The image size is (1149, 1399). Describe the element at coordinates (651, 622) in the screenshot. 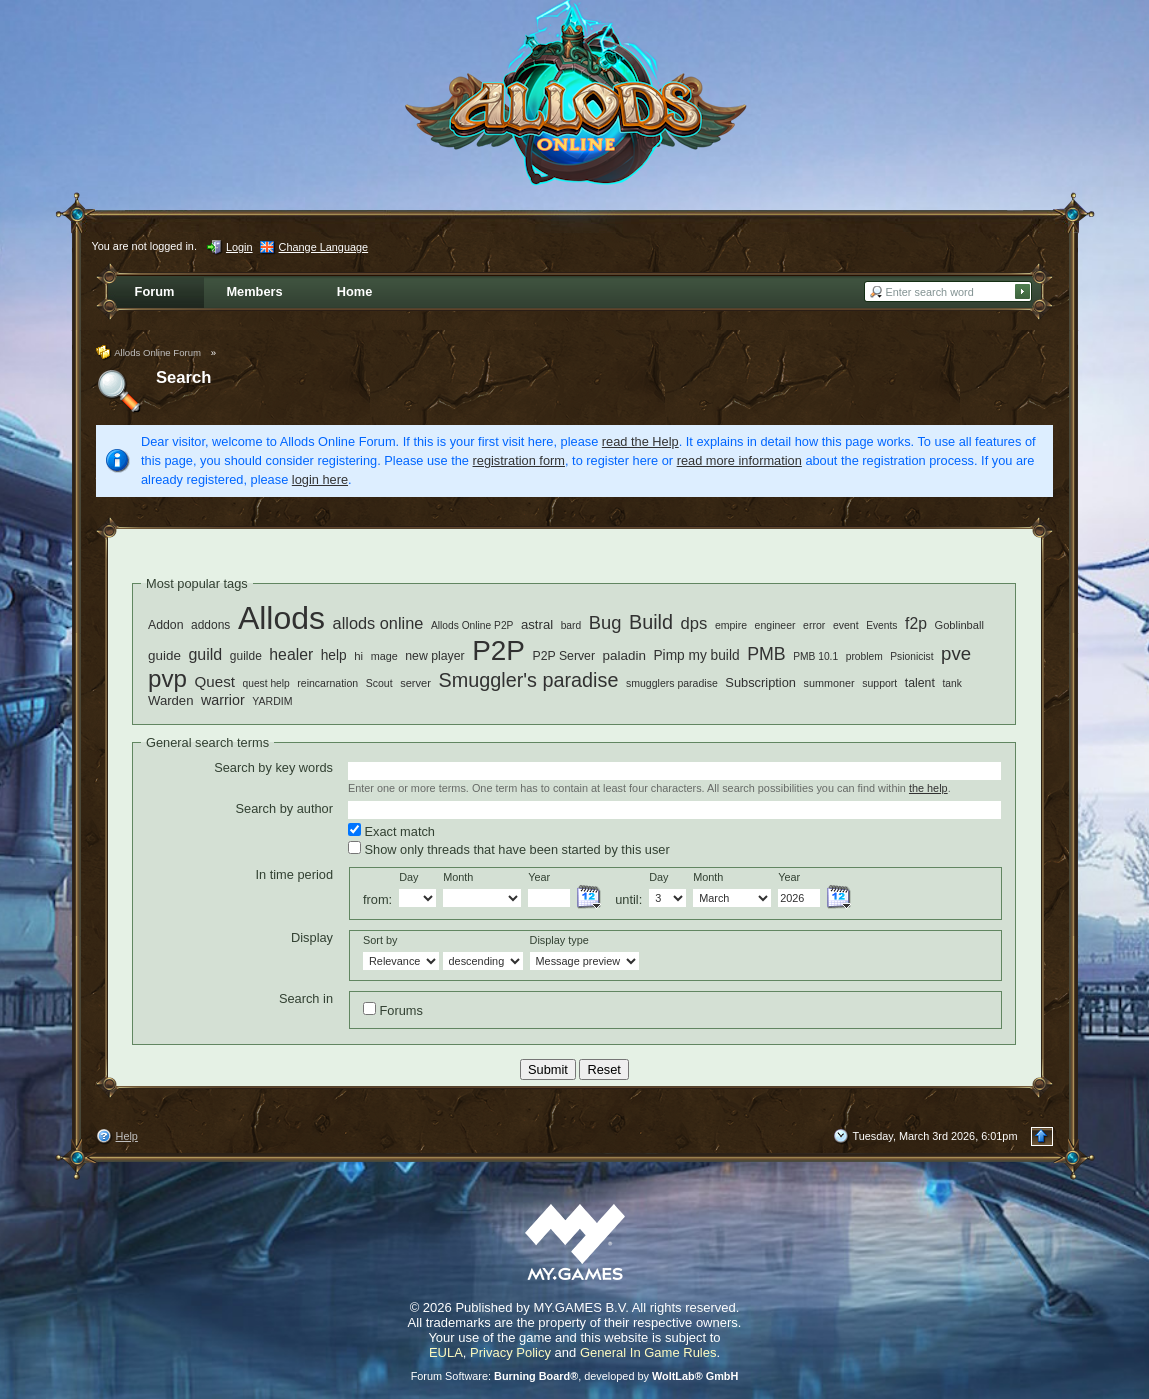

I see `Build` at that location.